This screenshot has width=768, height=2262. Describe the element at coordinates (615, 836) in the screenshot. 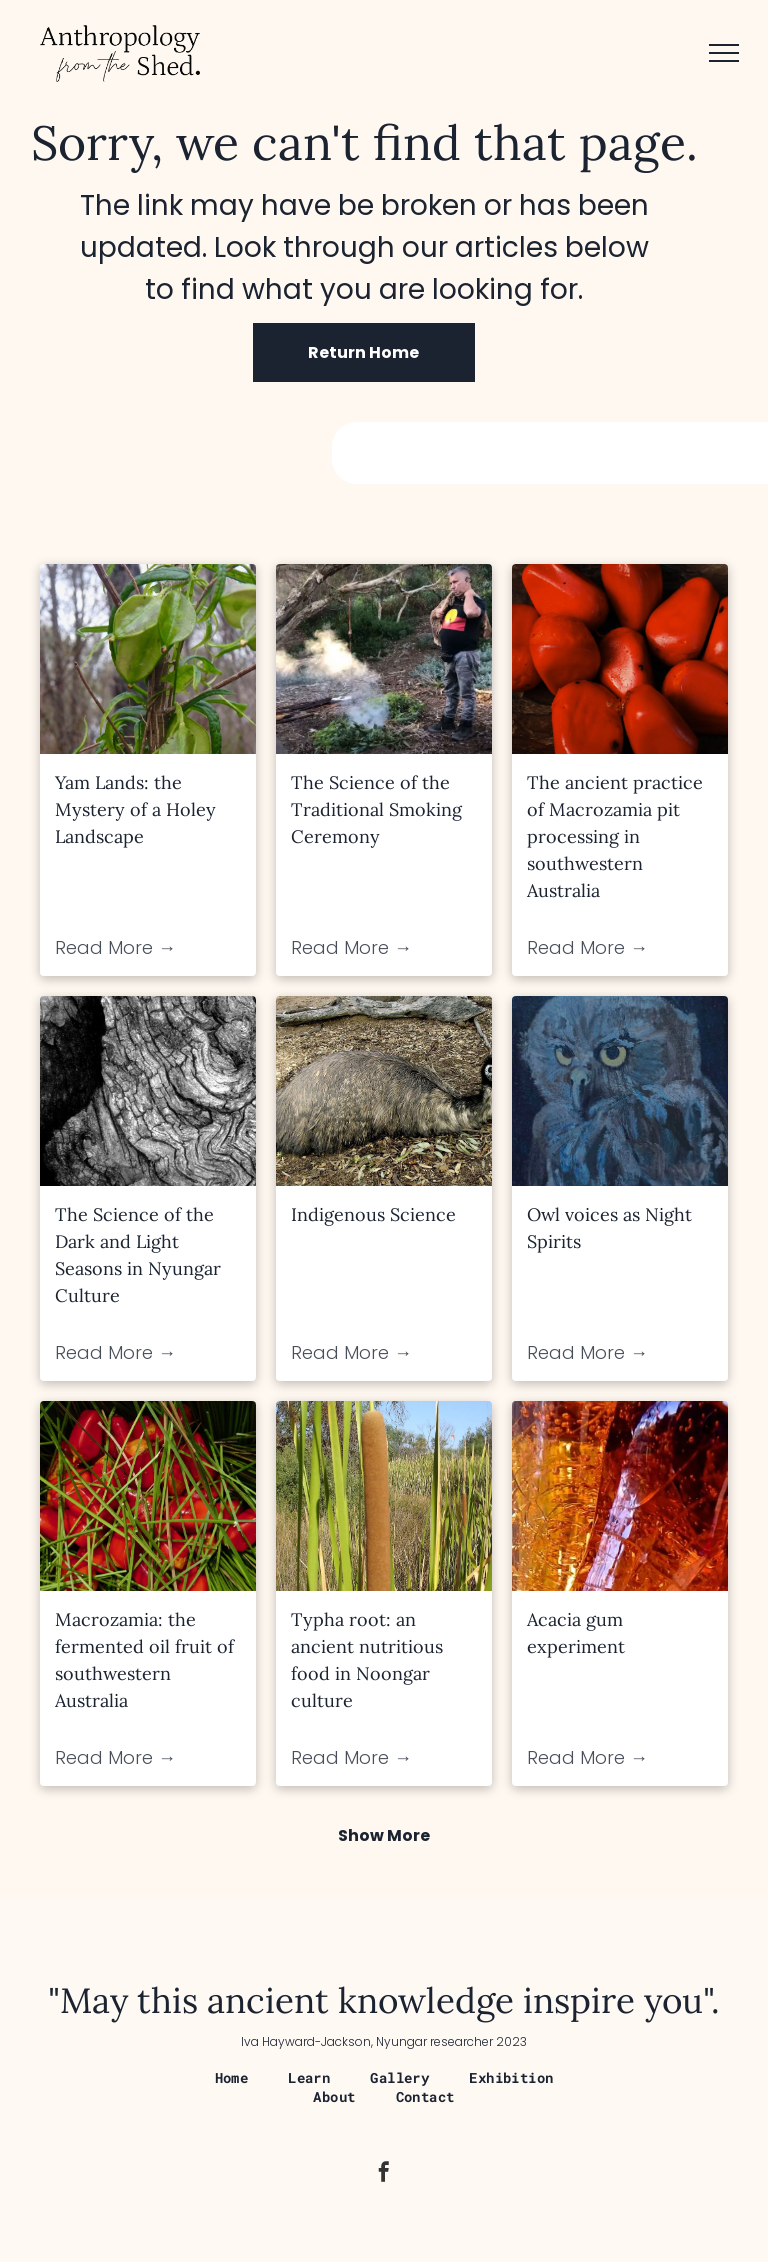

I see `The ancient practice of Macrozamia pit processing in southwestern Australia` at that location.